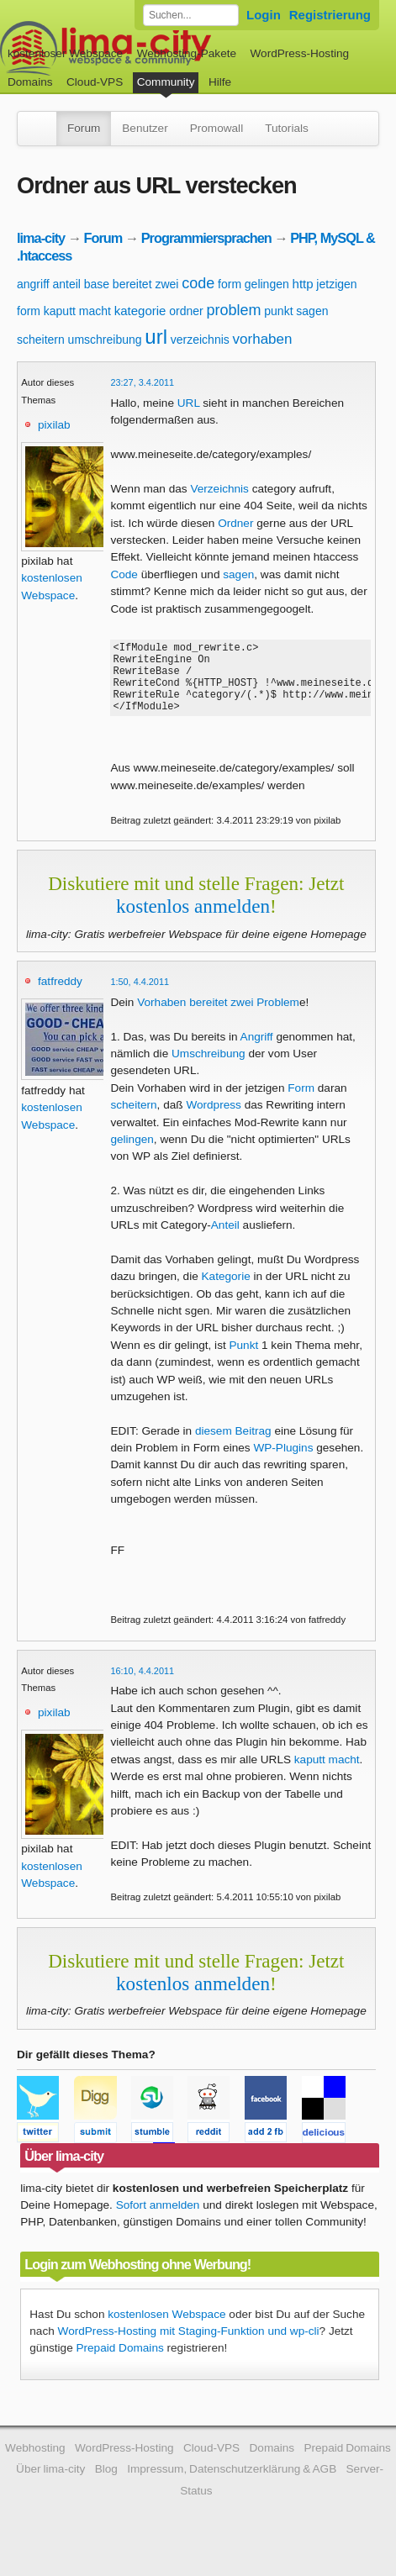  What do you see at coordinates (77, 311) in the screenshot?
I see `kaputt macht` at bounding box center [77, 311].